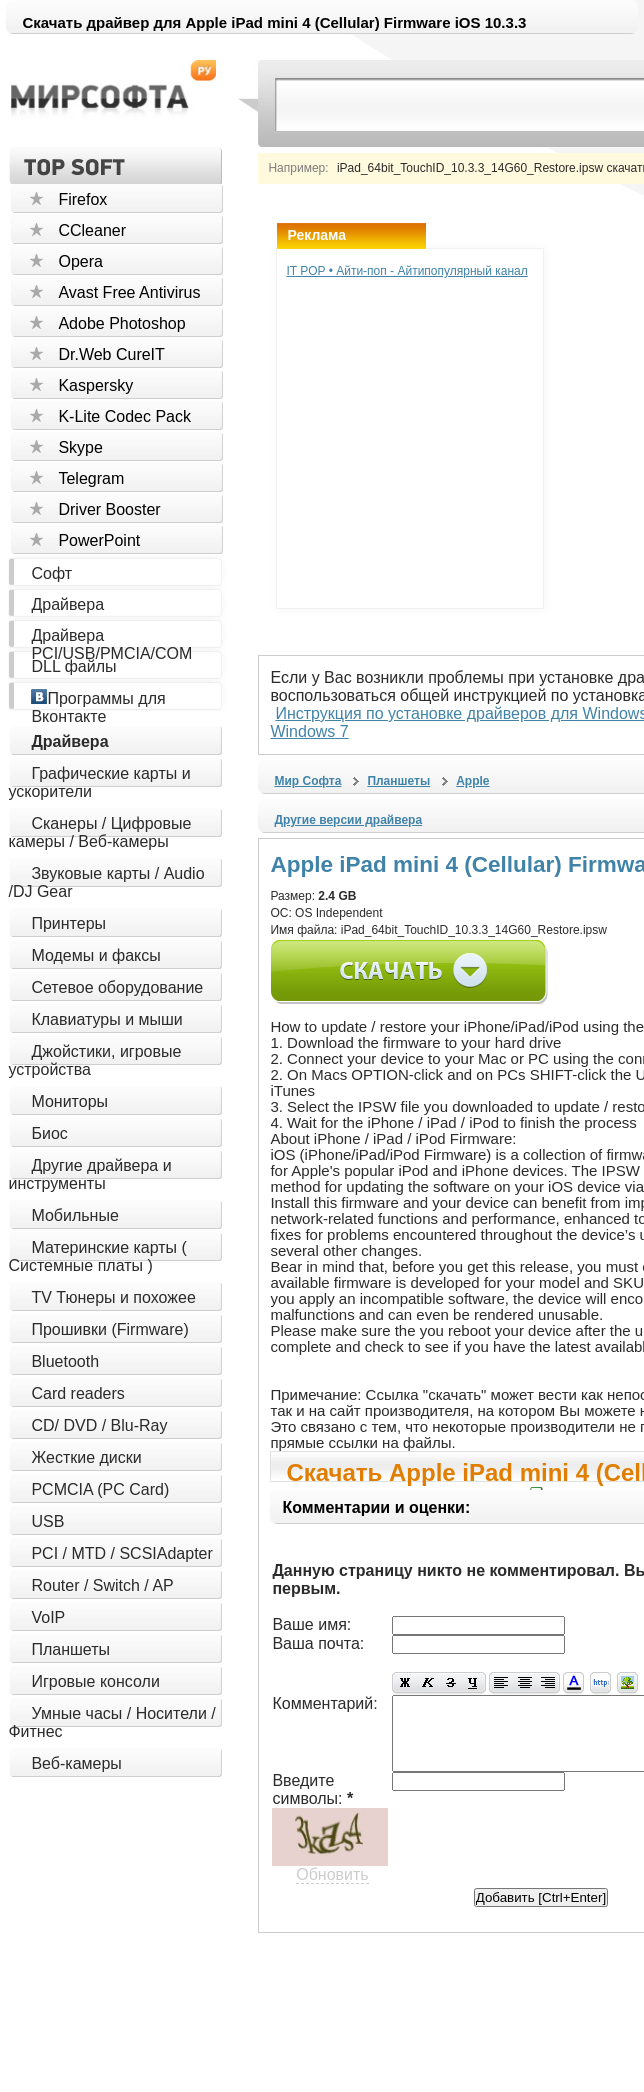 The height and width of the screenshot is (2092, 644). Describe the element at coordinates (307, 763) in the screenshot. I see `Мир Софта` at that location.